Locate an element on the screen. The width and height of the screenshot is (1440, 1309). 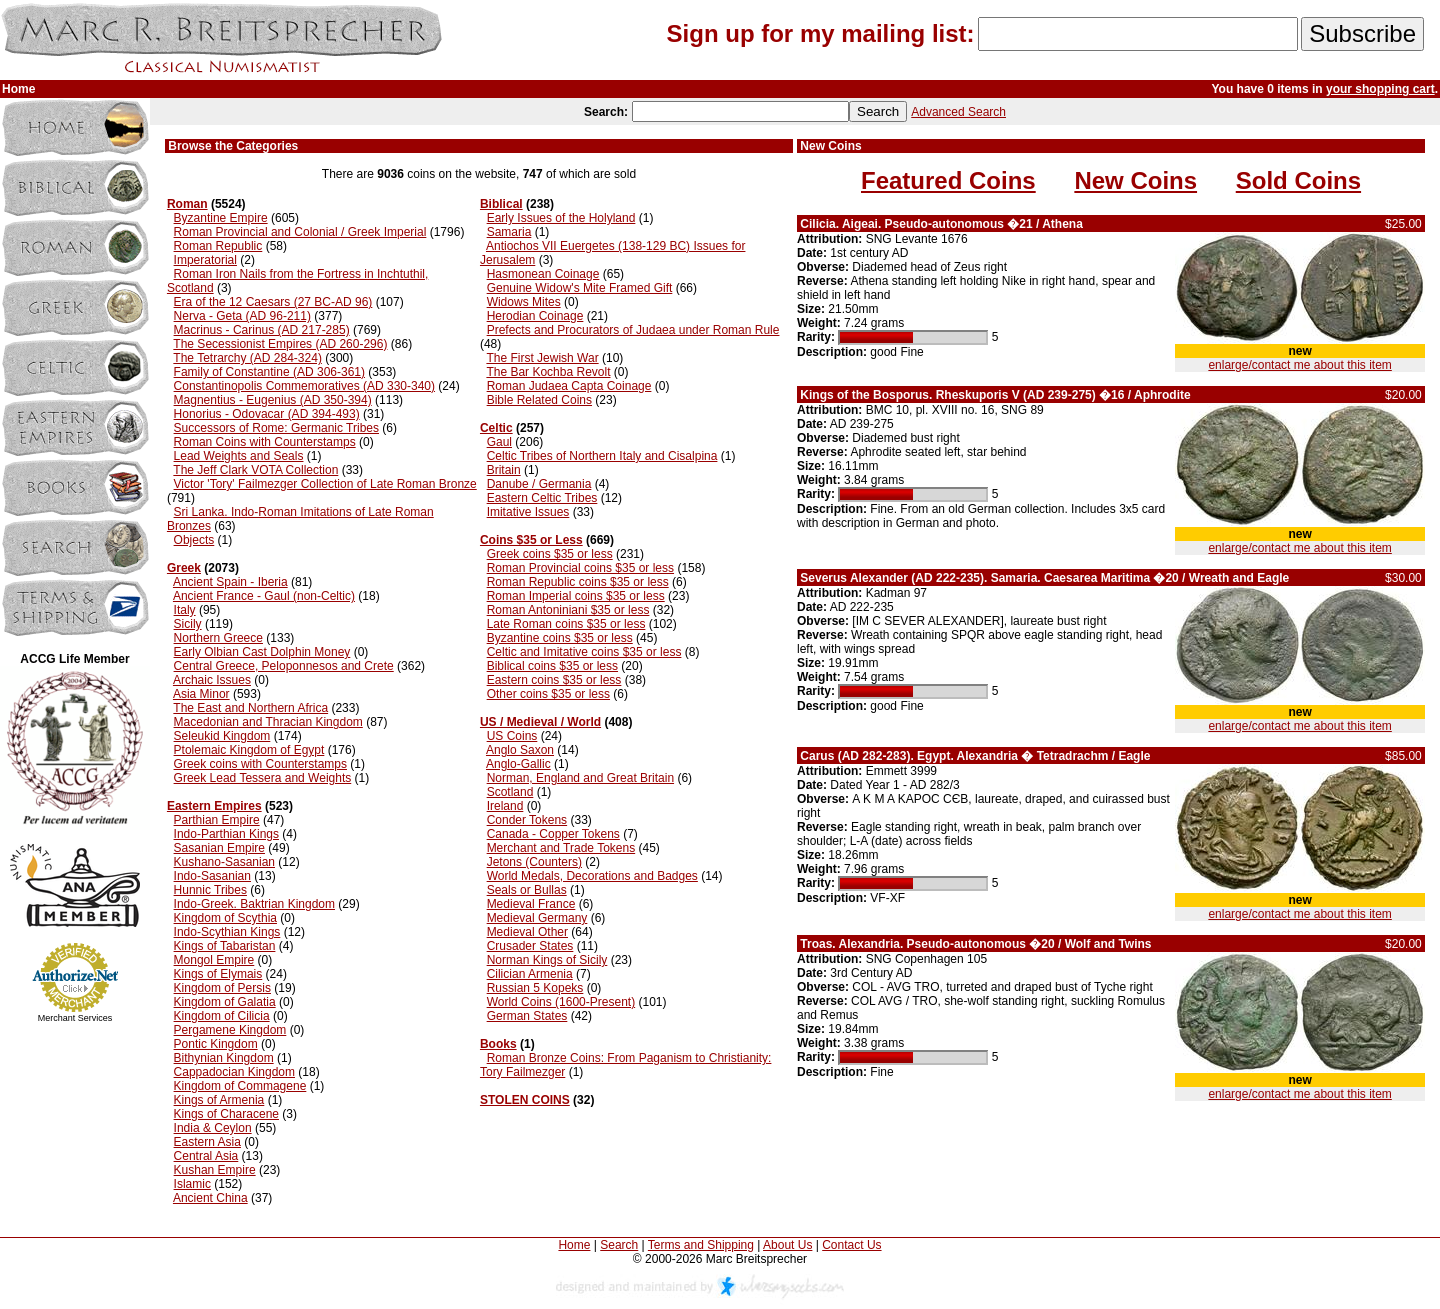
Kushano-Sasanian is located at coordinates (224, 862).